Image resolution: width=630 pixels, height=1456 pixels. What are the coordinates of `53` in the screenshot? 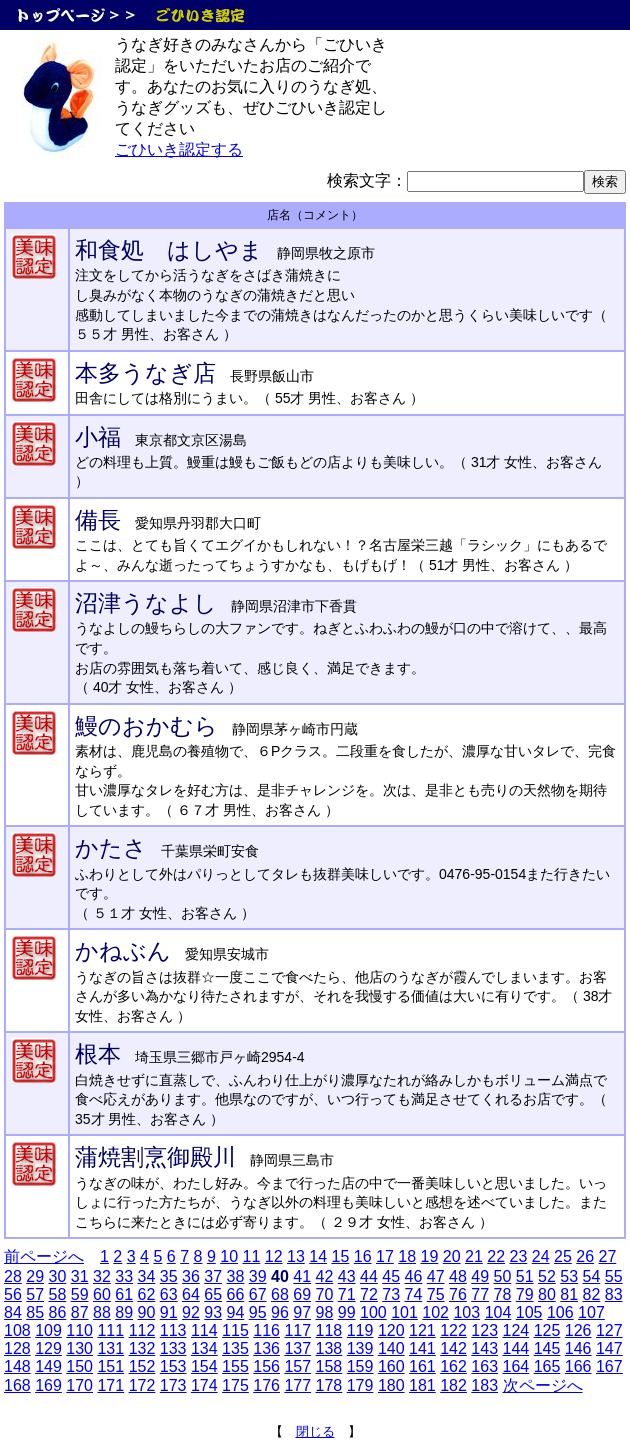 It's located at (569, 1276).